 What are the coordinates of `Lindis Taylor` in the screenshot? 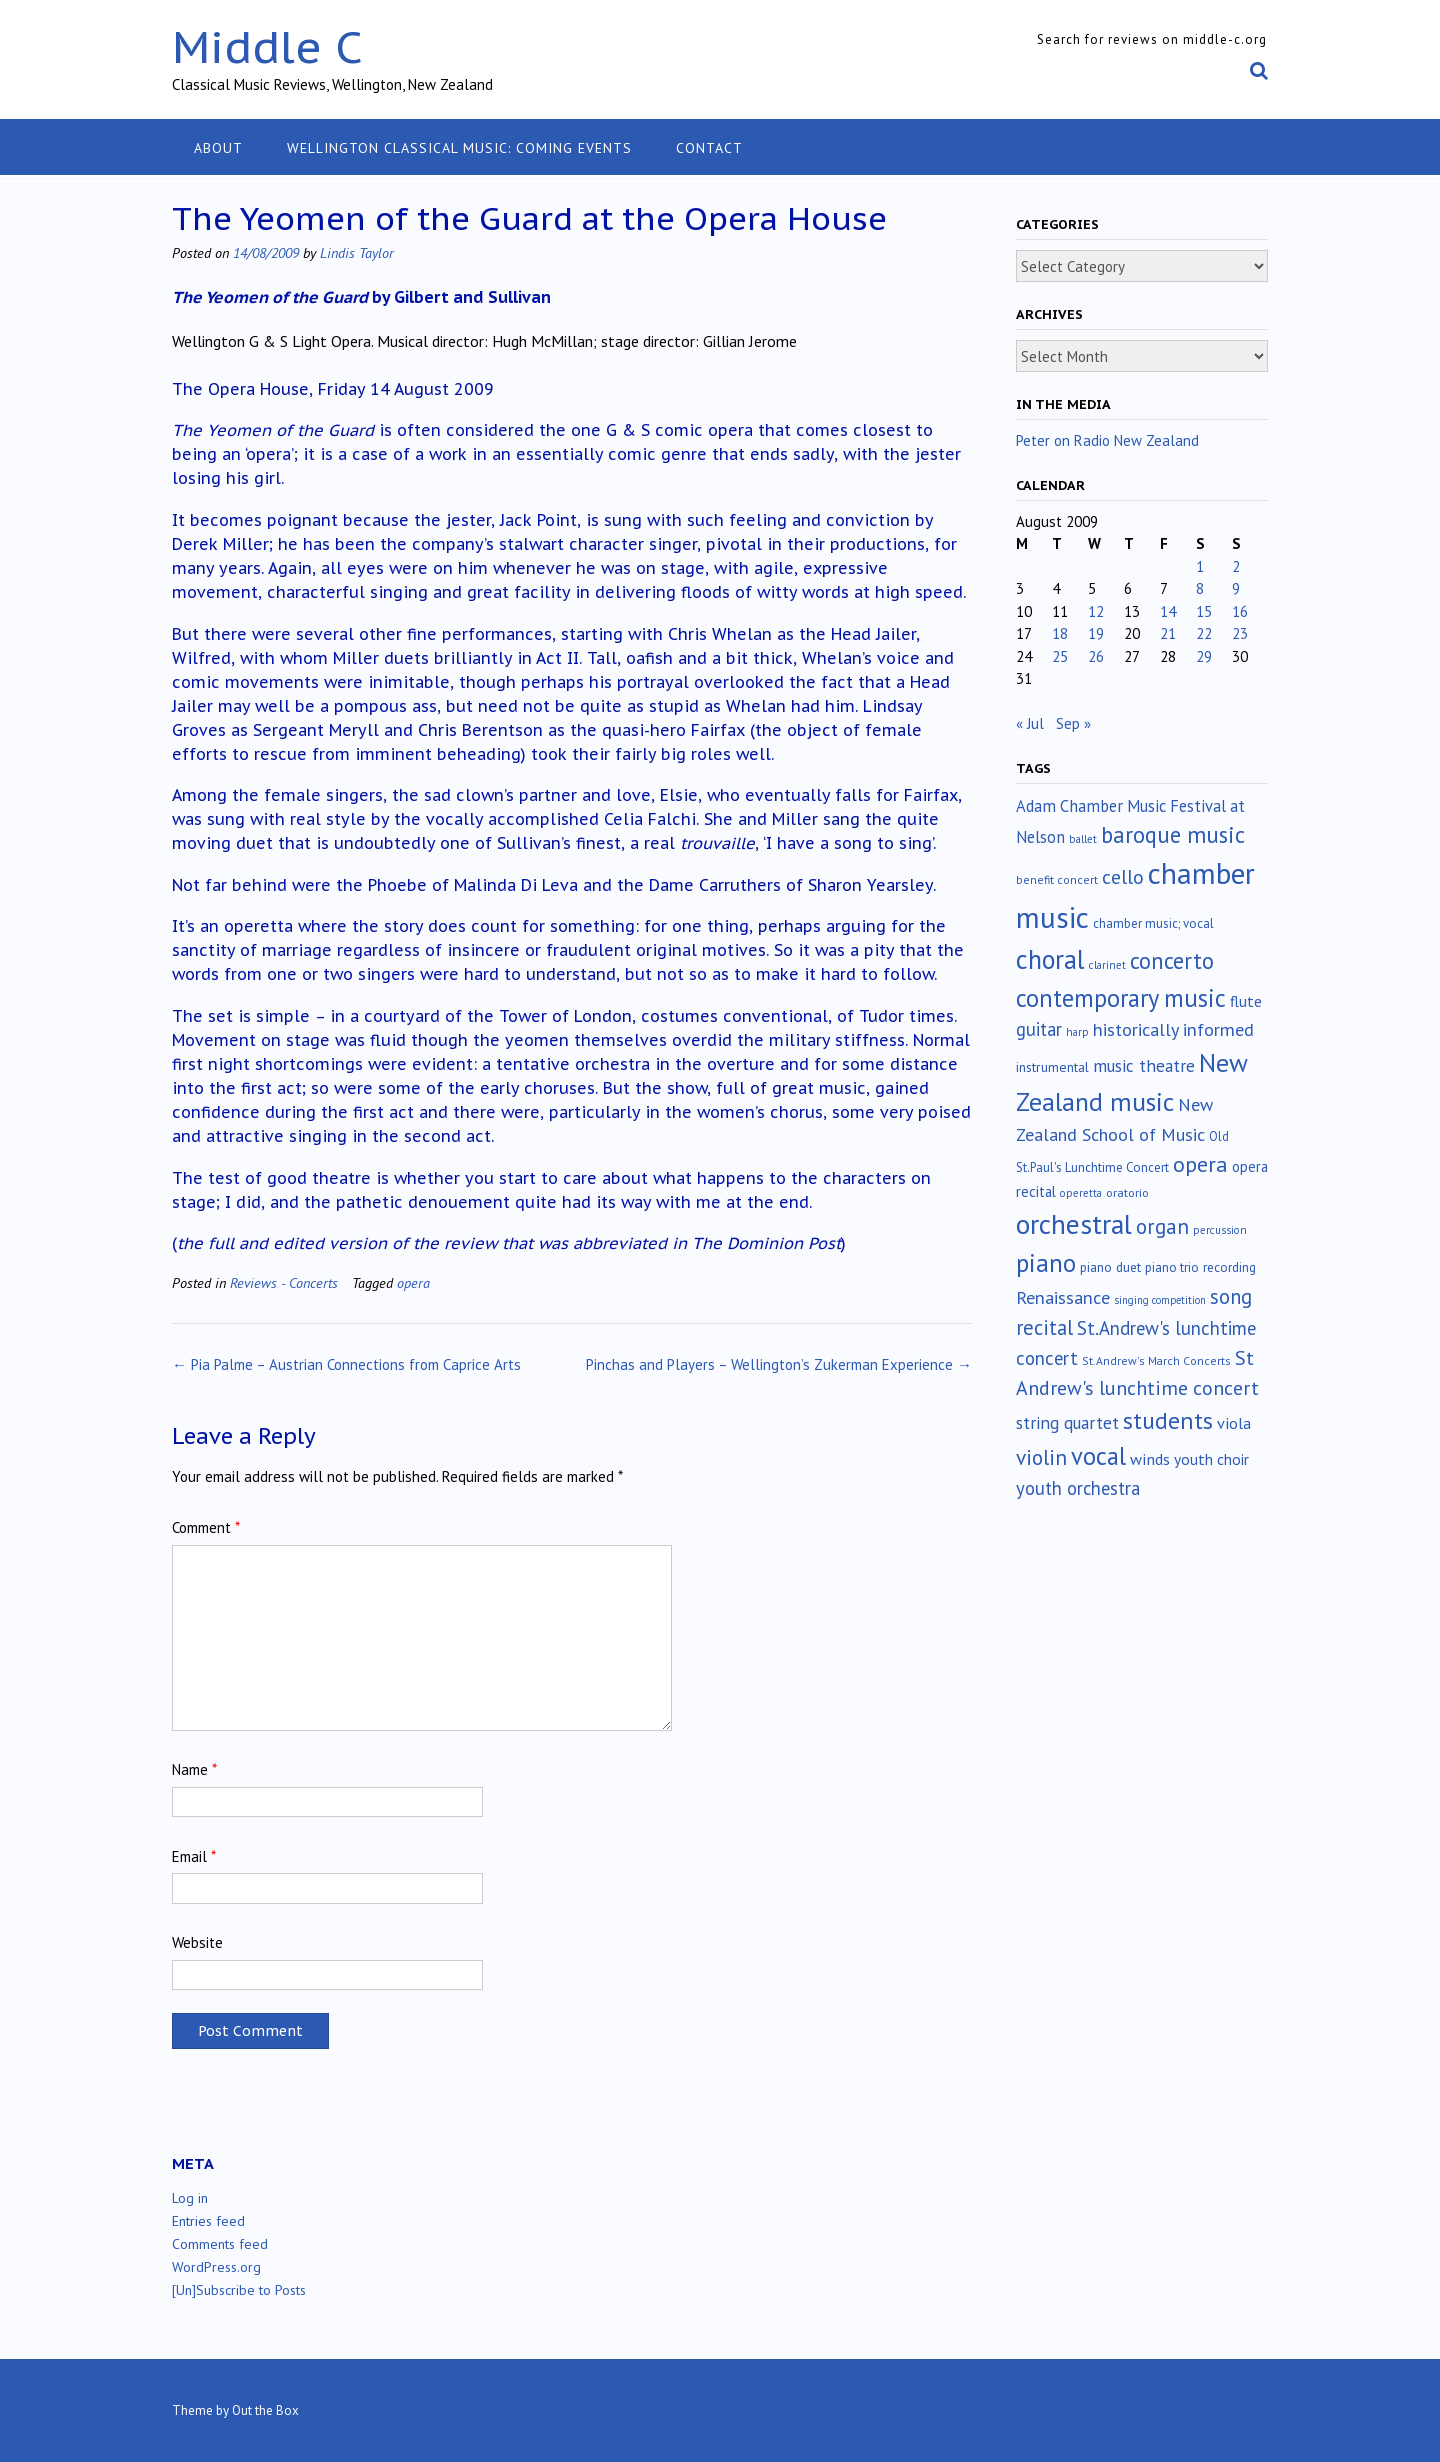 It's located at (357, 252).